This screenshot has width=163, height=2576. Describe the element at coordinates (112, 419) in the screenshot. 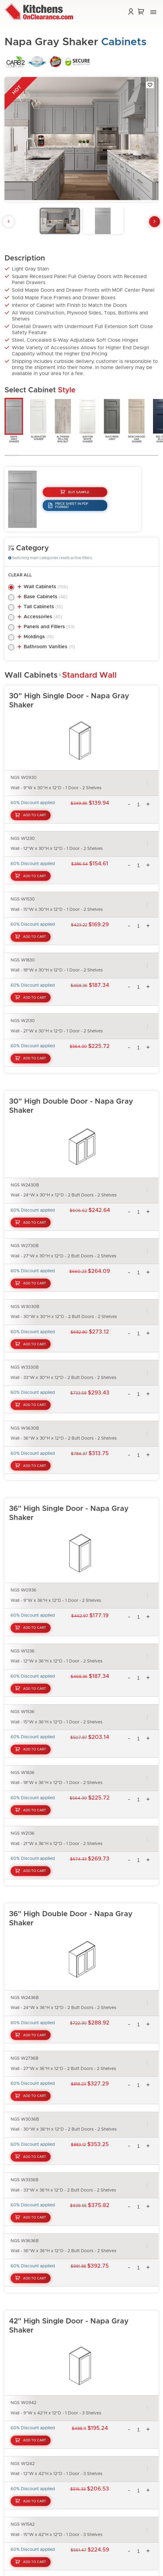

I see `BaycreekGray` at that location.